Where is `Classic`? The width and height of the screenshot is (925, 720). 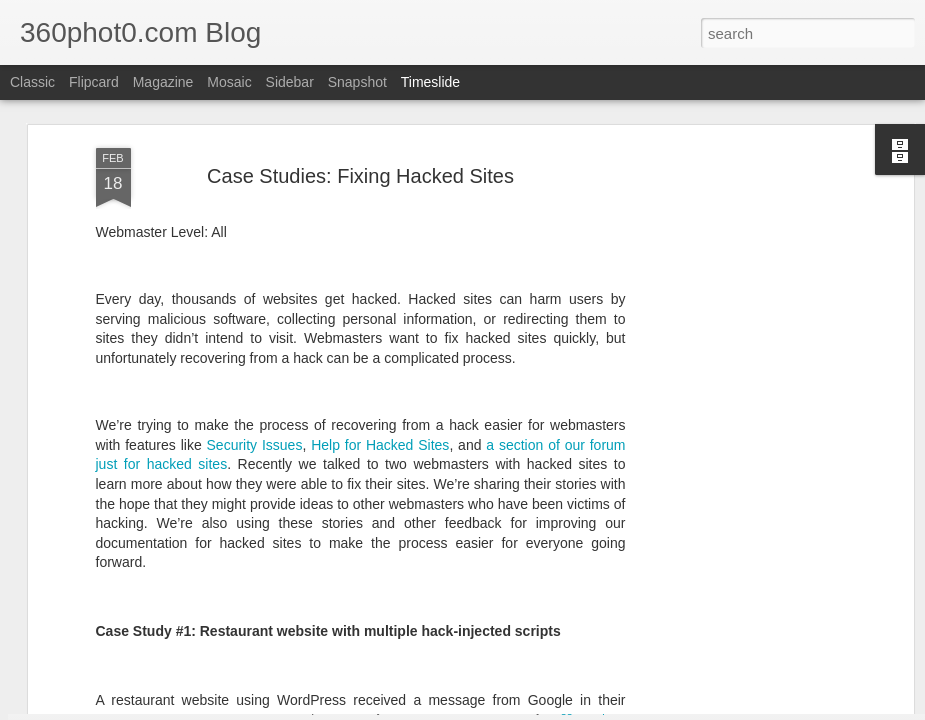 Classic is located at coordinates (32, 82).